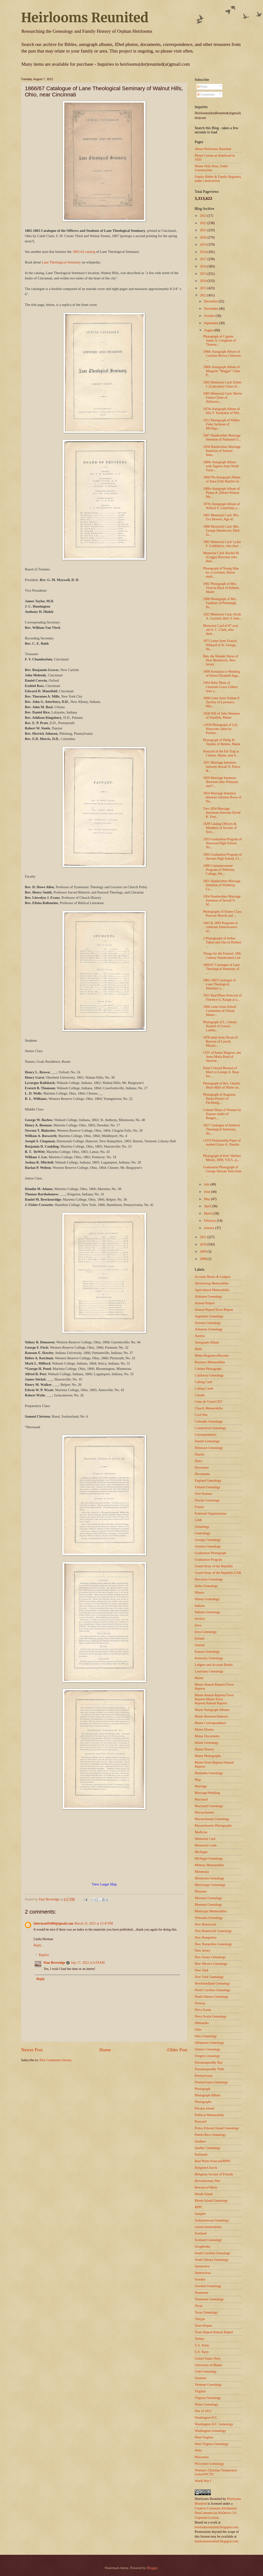  I want to click on Lane Theological Seminary, so click(61, 262).